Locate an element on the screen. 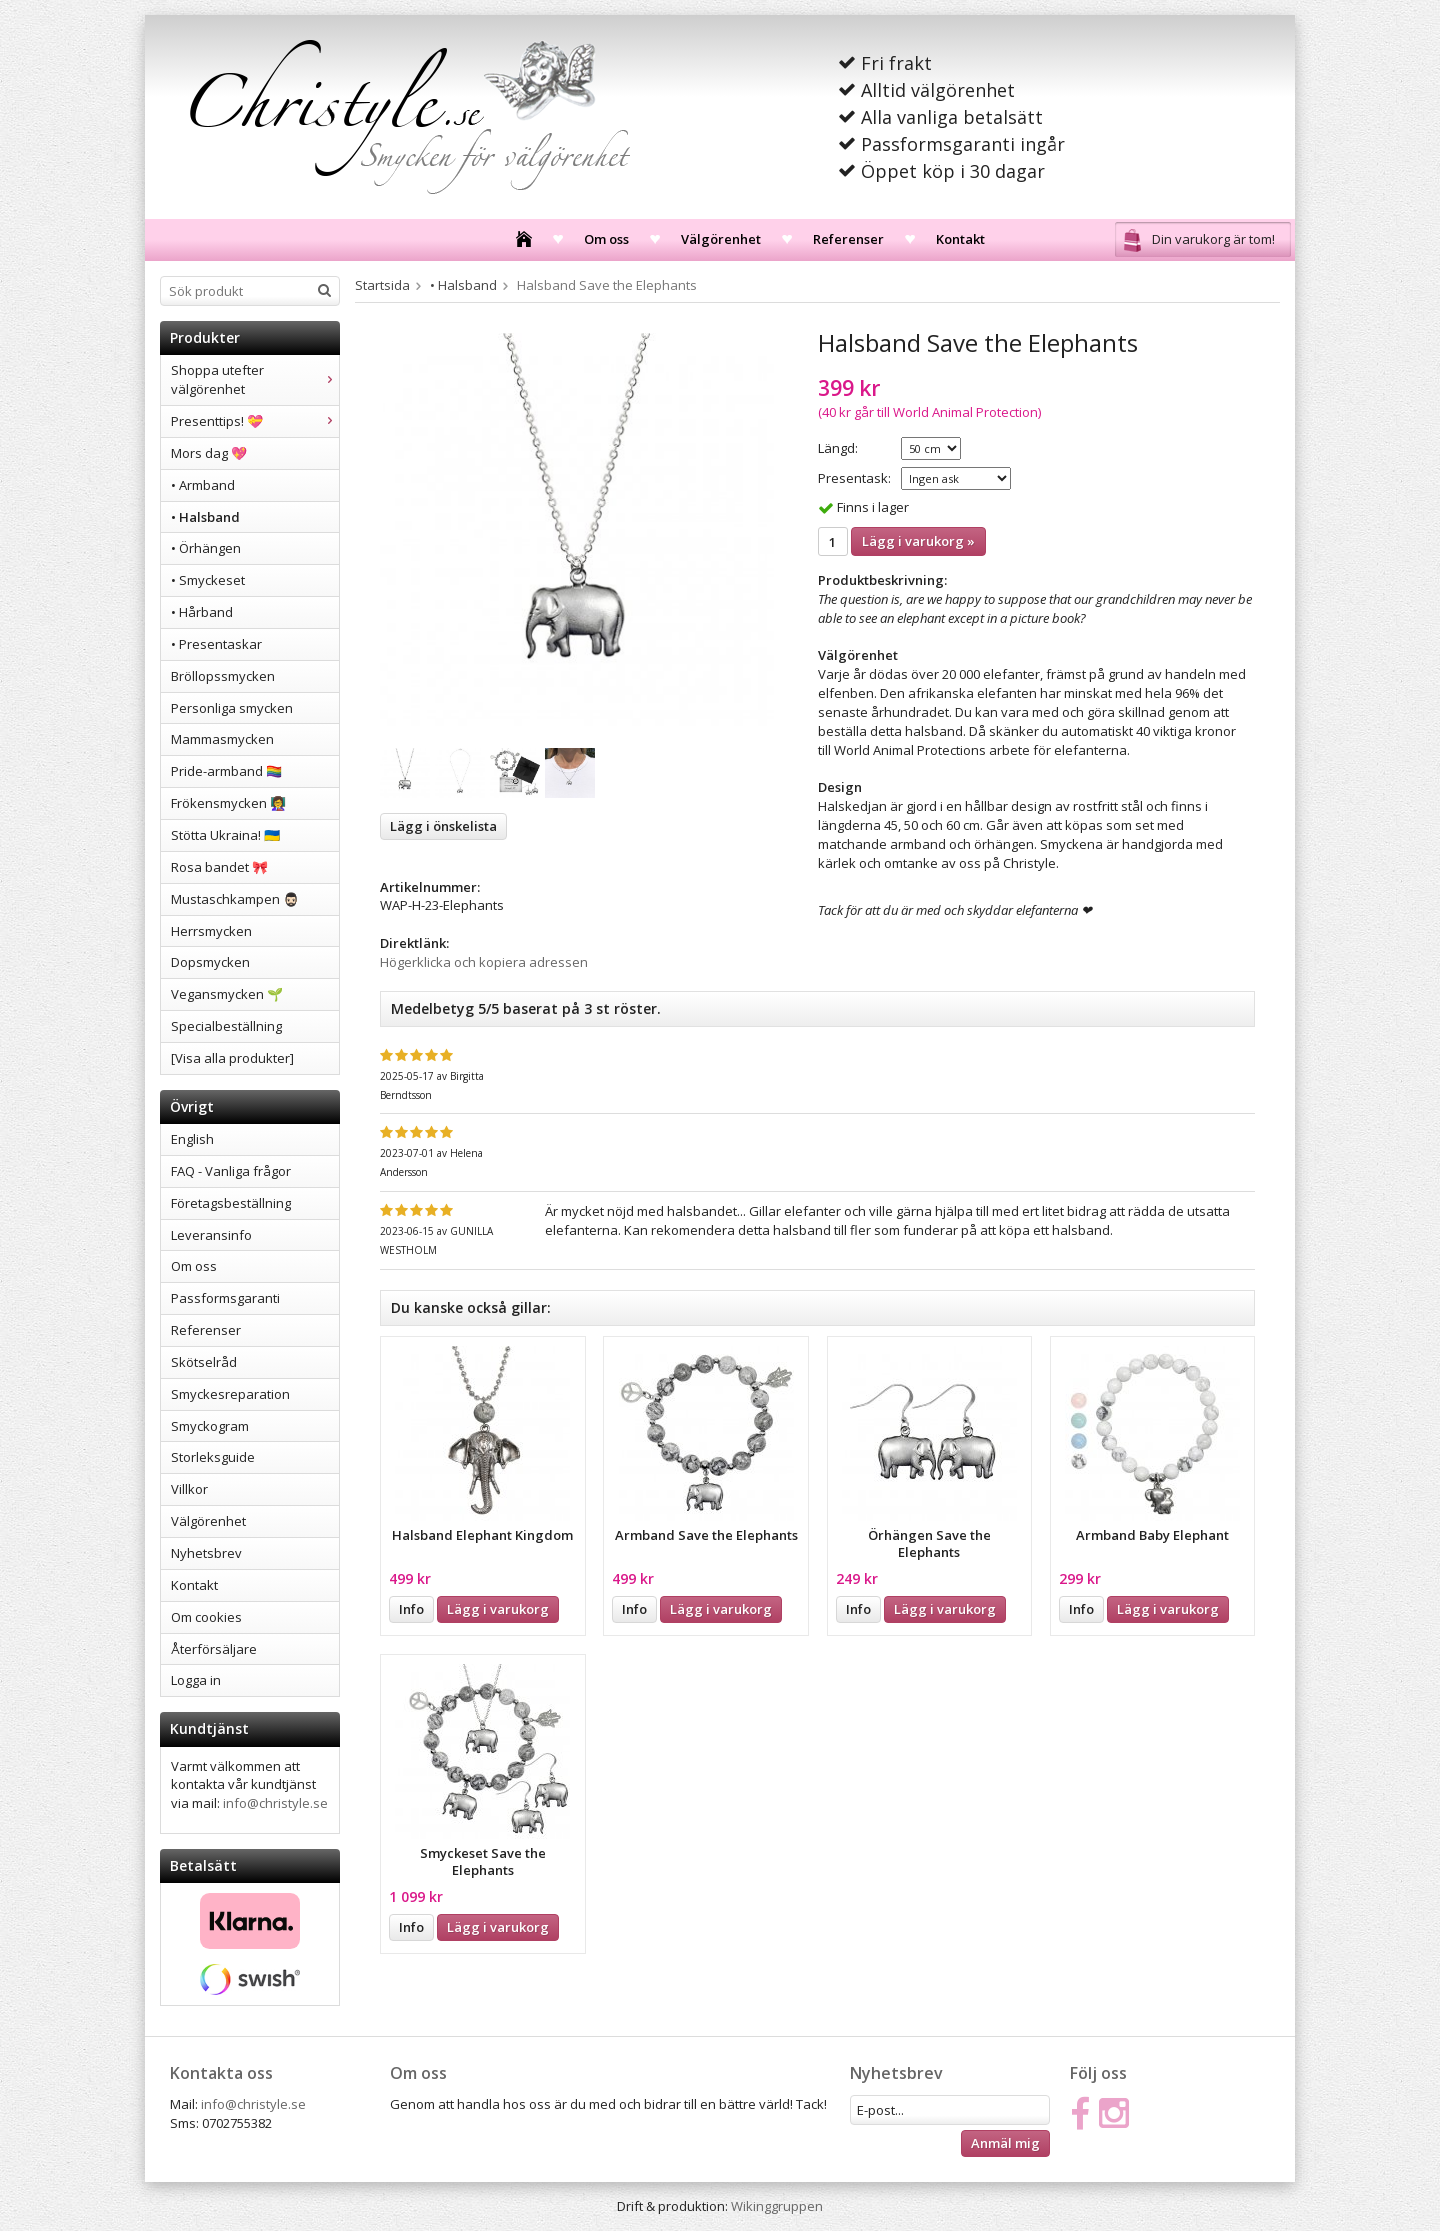 This screenshot has height=2231, width=1440. Om oss is located at coordinates (606, 239).